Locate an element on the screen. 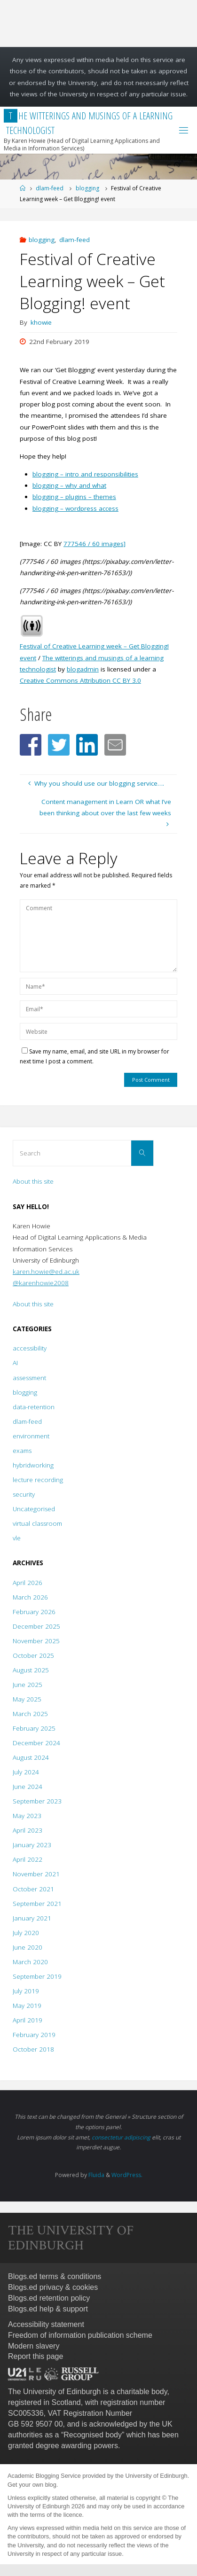  About this site is located at coordinates (33, 1181).